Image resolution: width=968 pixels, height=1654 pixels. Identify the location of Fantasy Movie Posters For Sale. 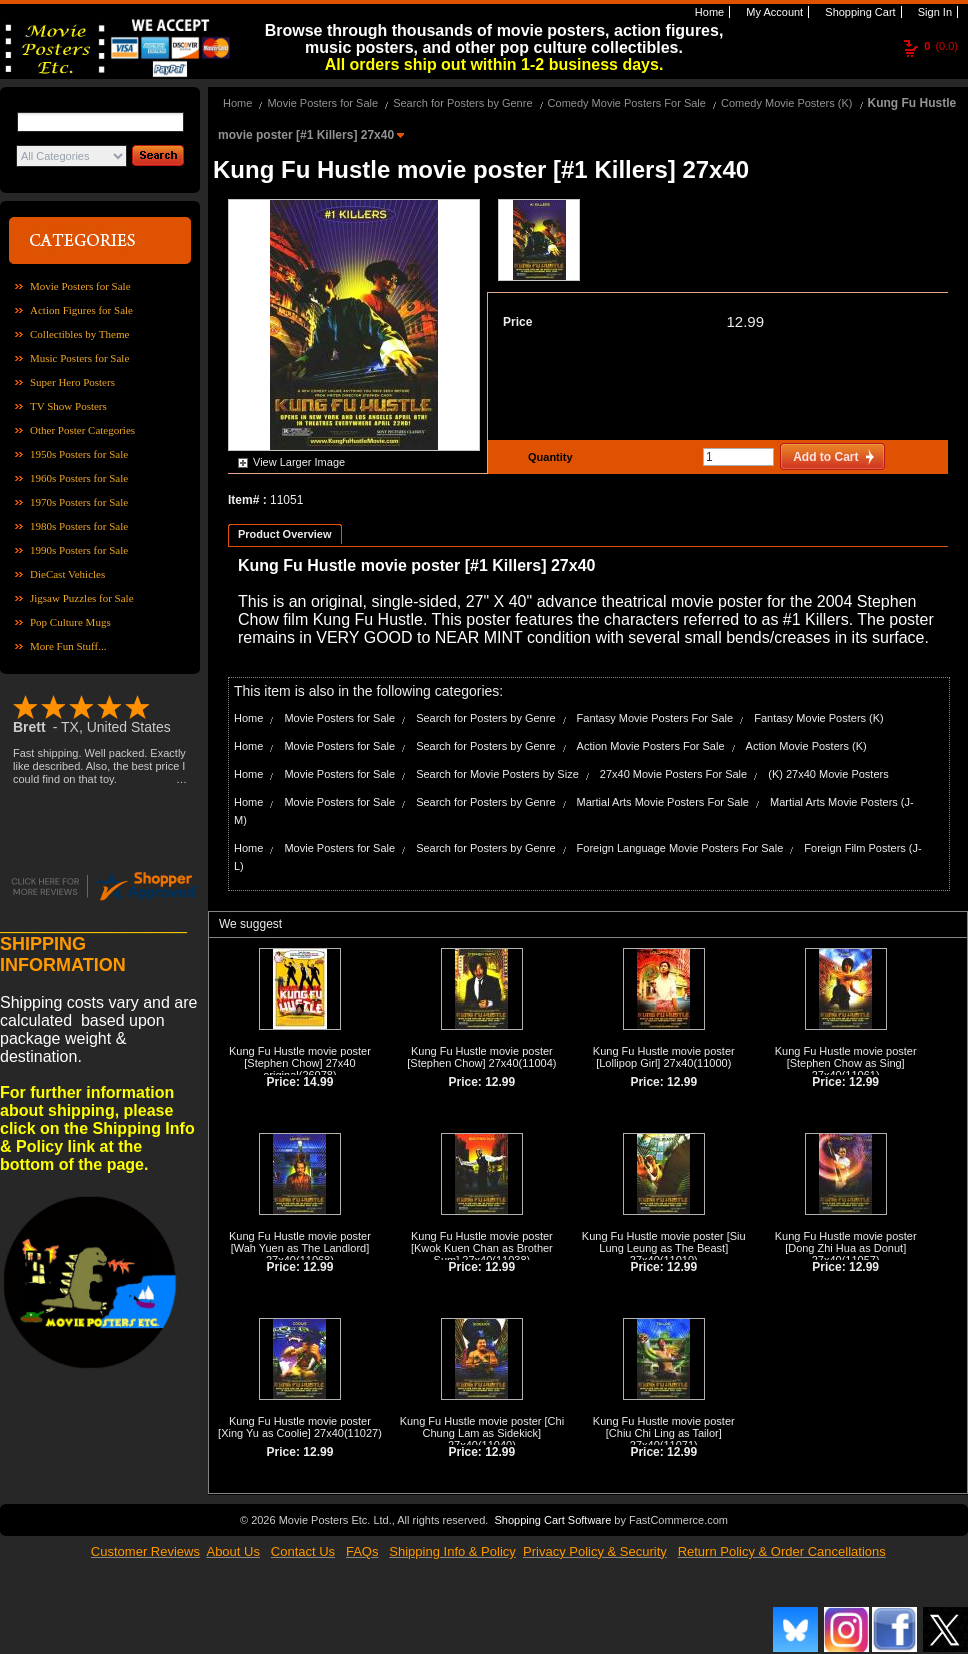
(655, 718).